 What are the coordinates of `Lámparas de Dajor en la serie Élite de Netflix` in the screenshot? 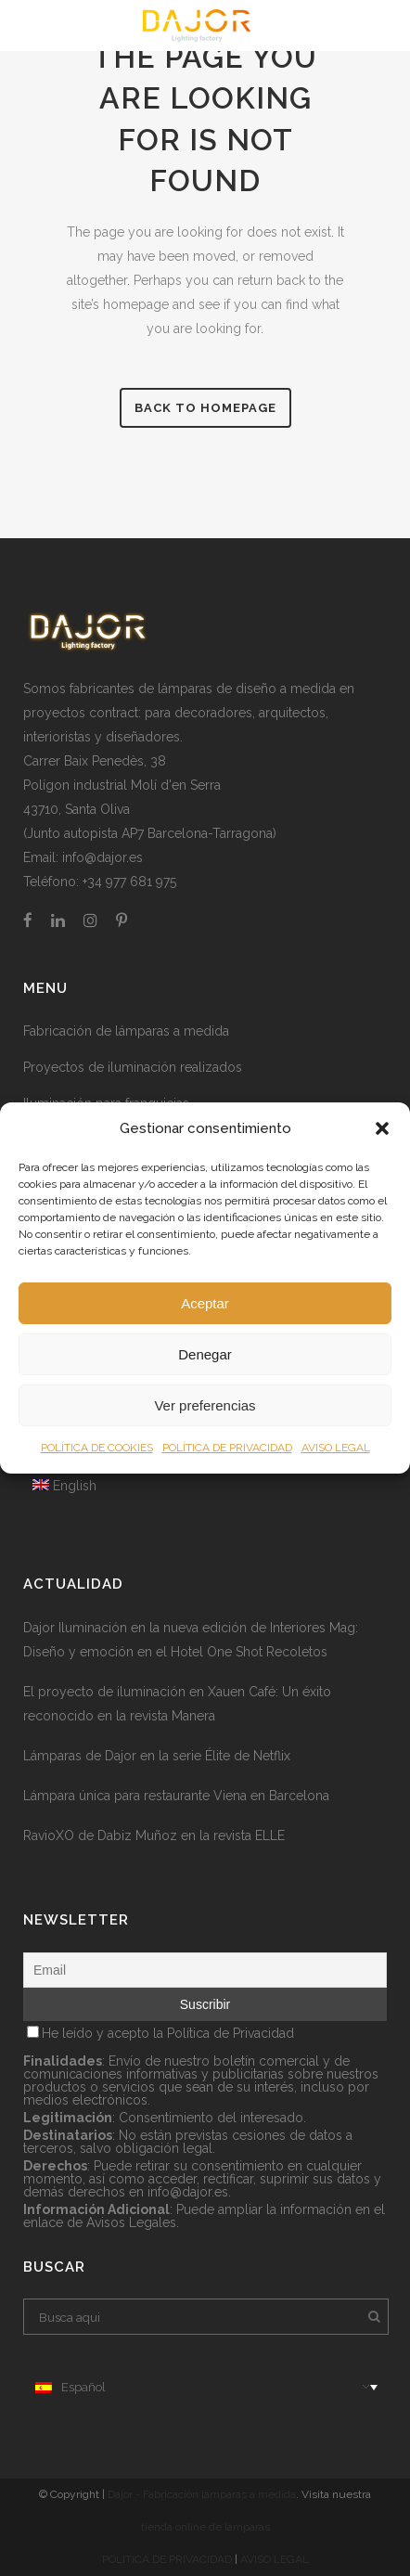 It's located at (156, 1755).